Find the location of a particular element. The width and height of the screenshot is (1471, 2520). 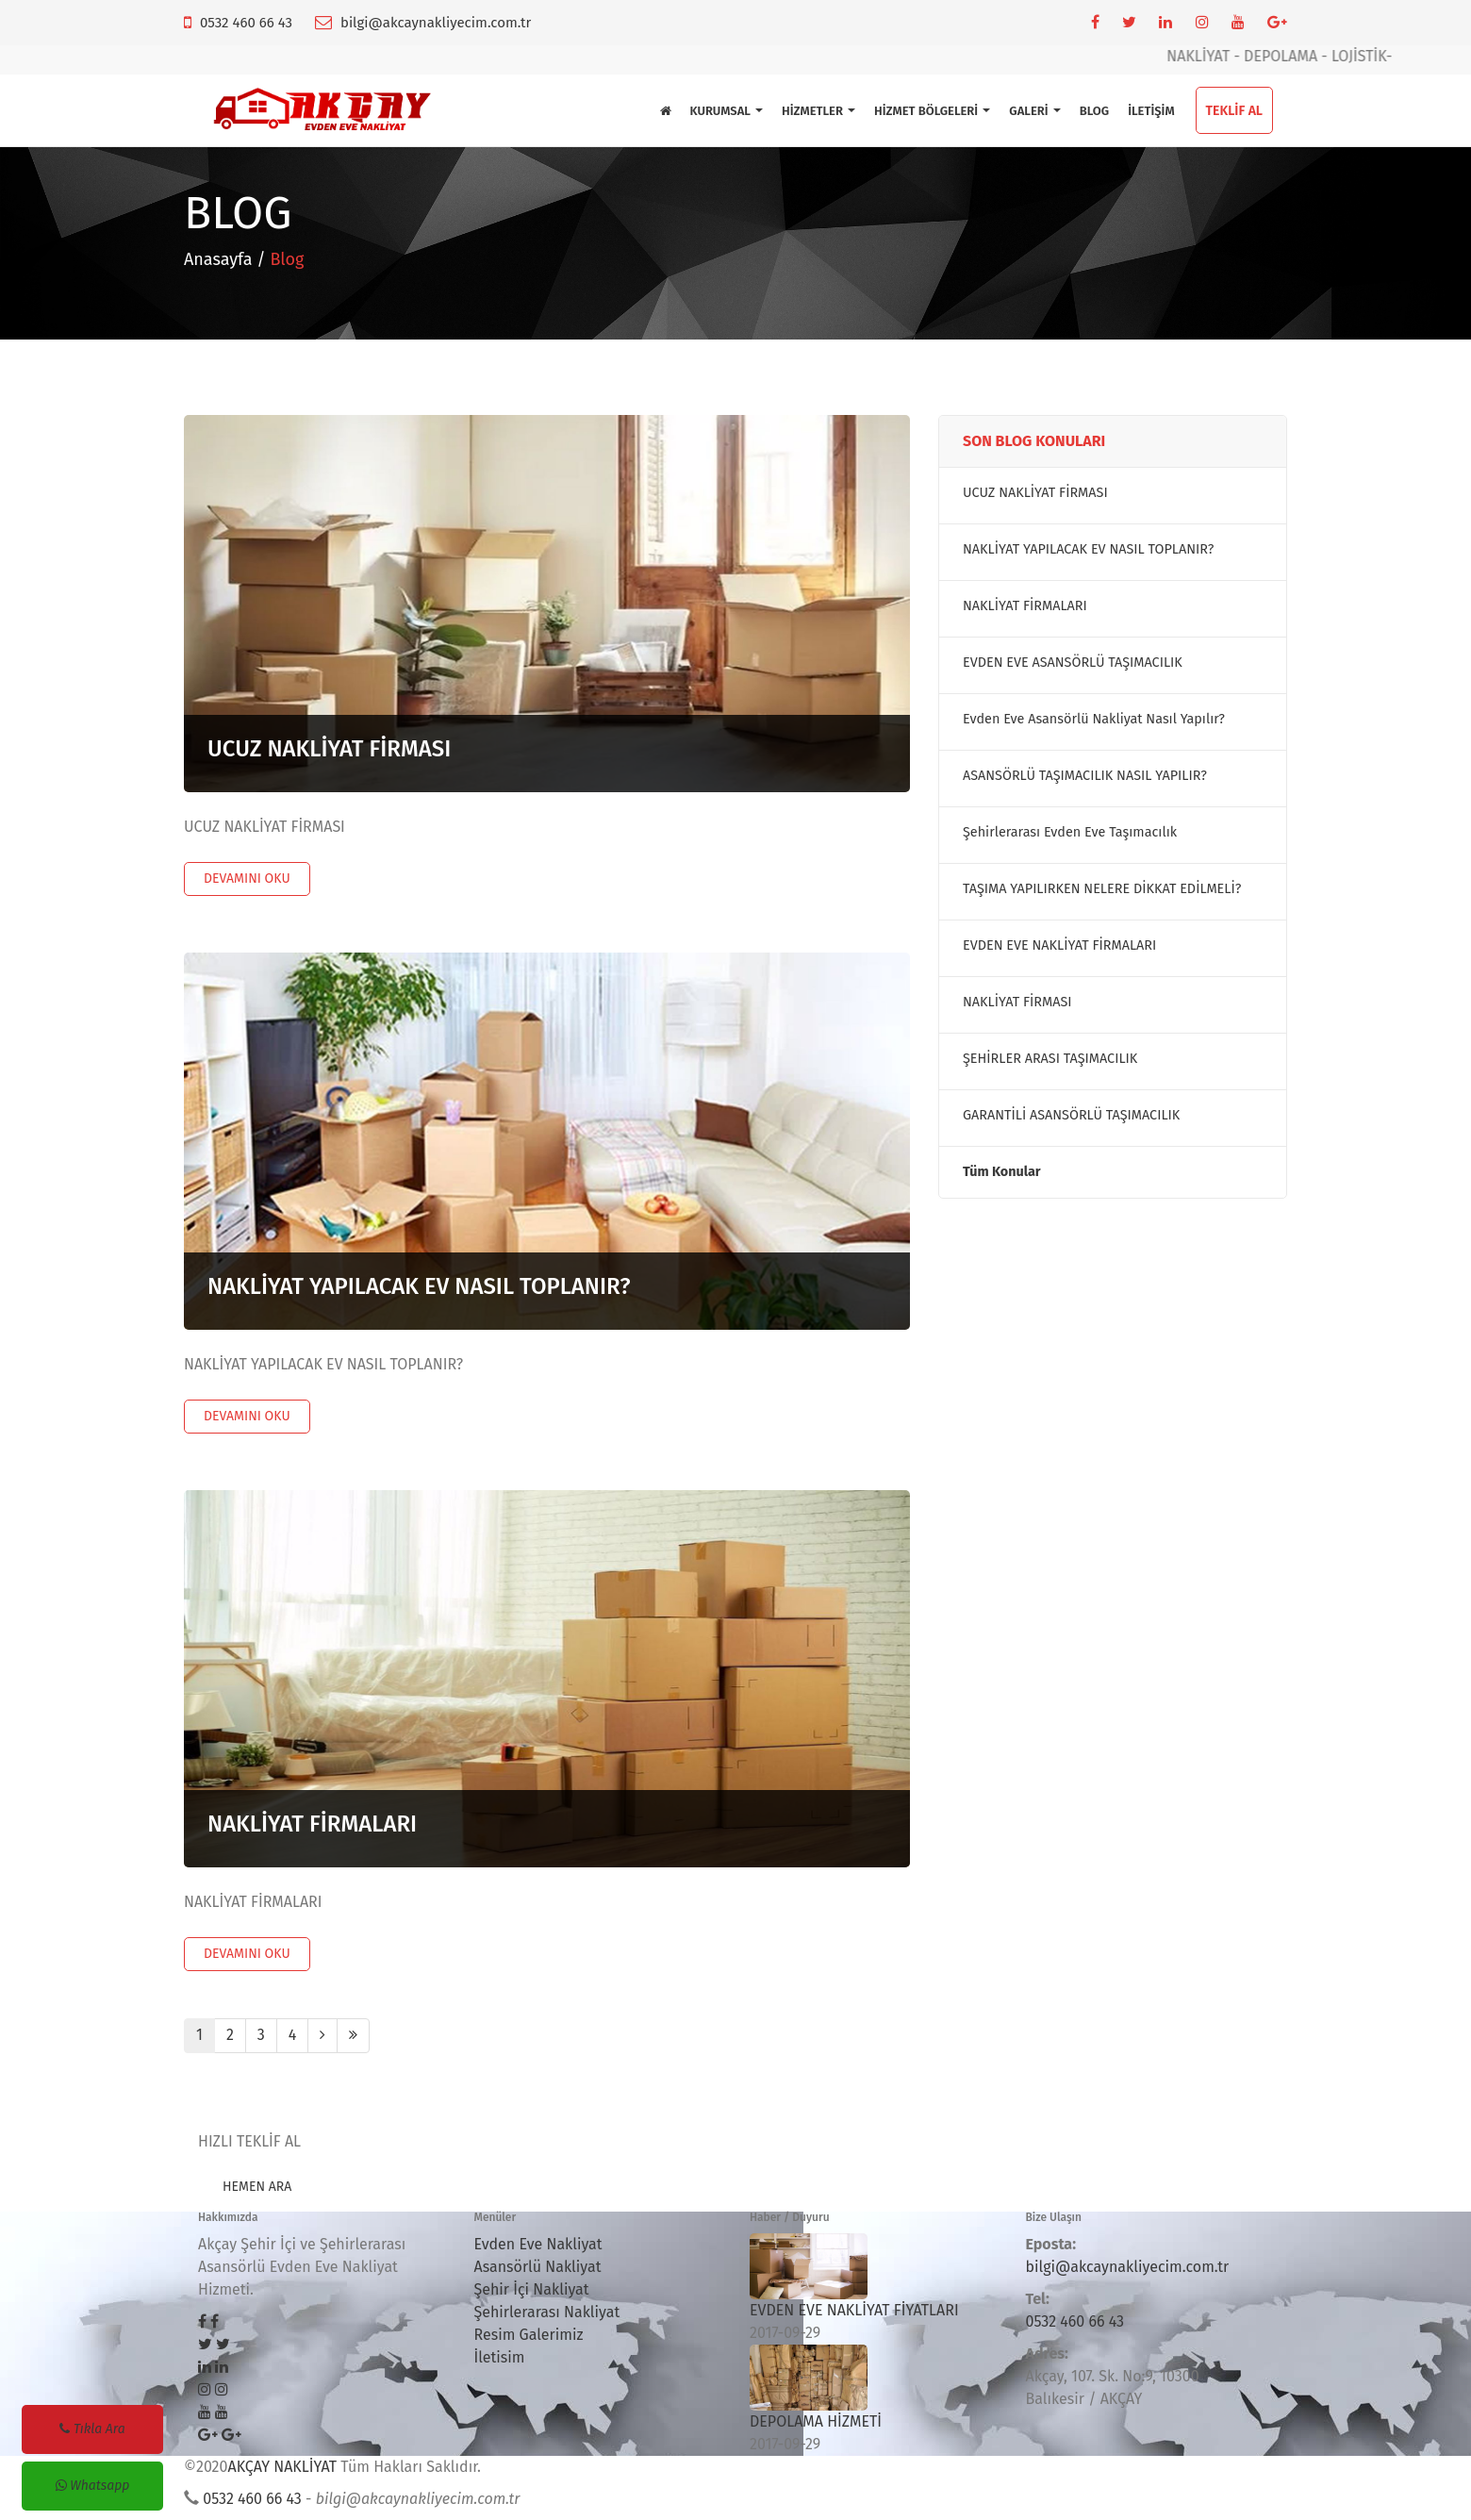

NAKLİYAT YAPILACAK EV NASIL TOPLANIR? is located at coordinates (419, 1286).